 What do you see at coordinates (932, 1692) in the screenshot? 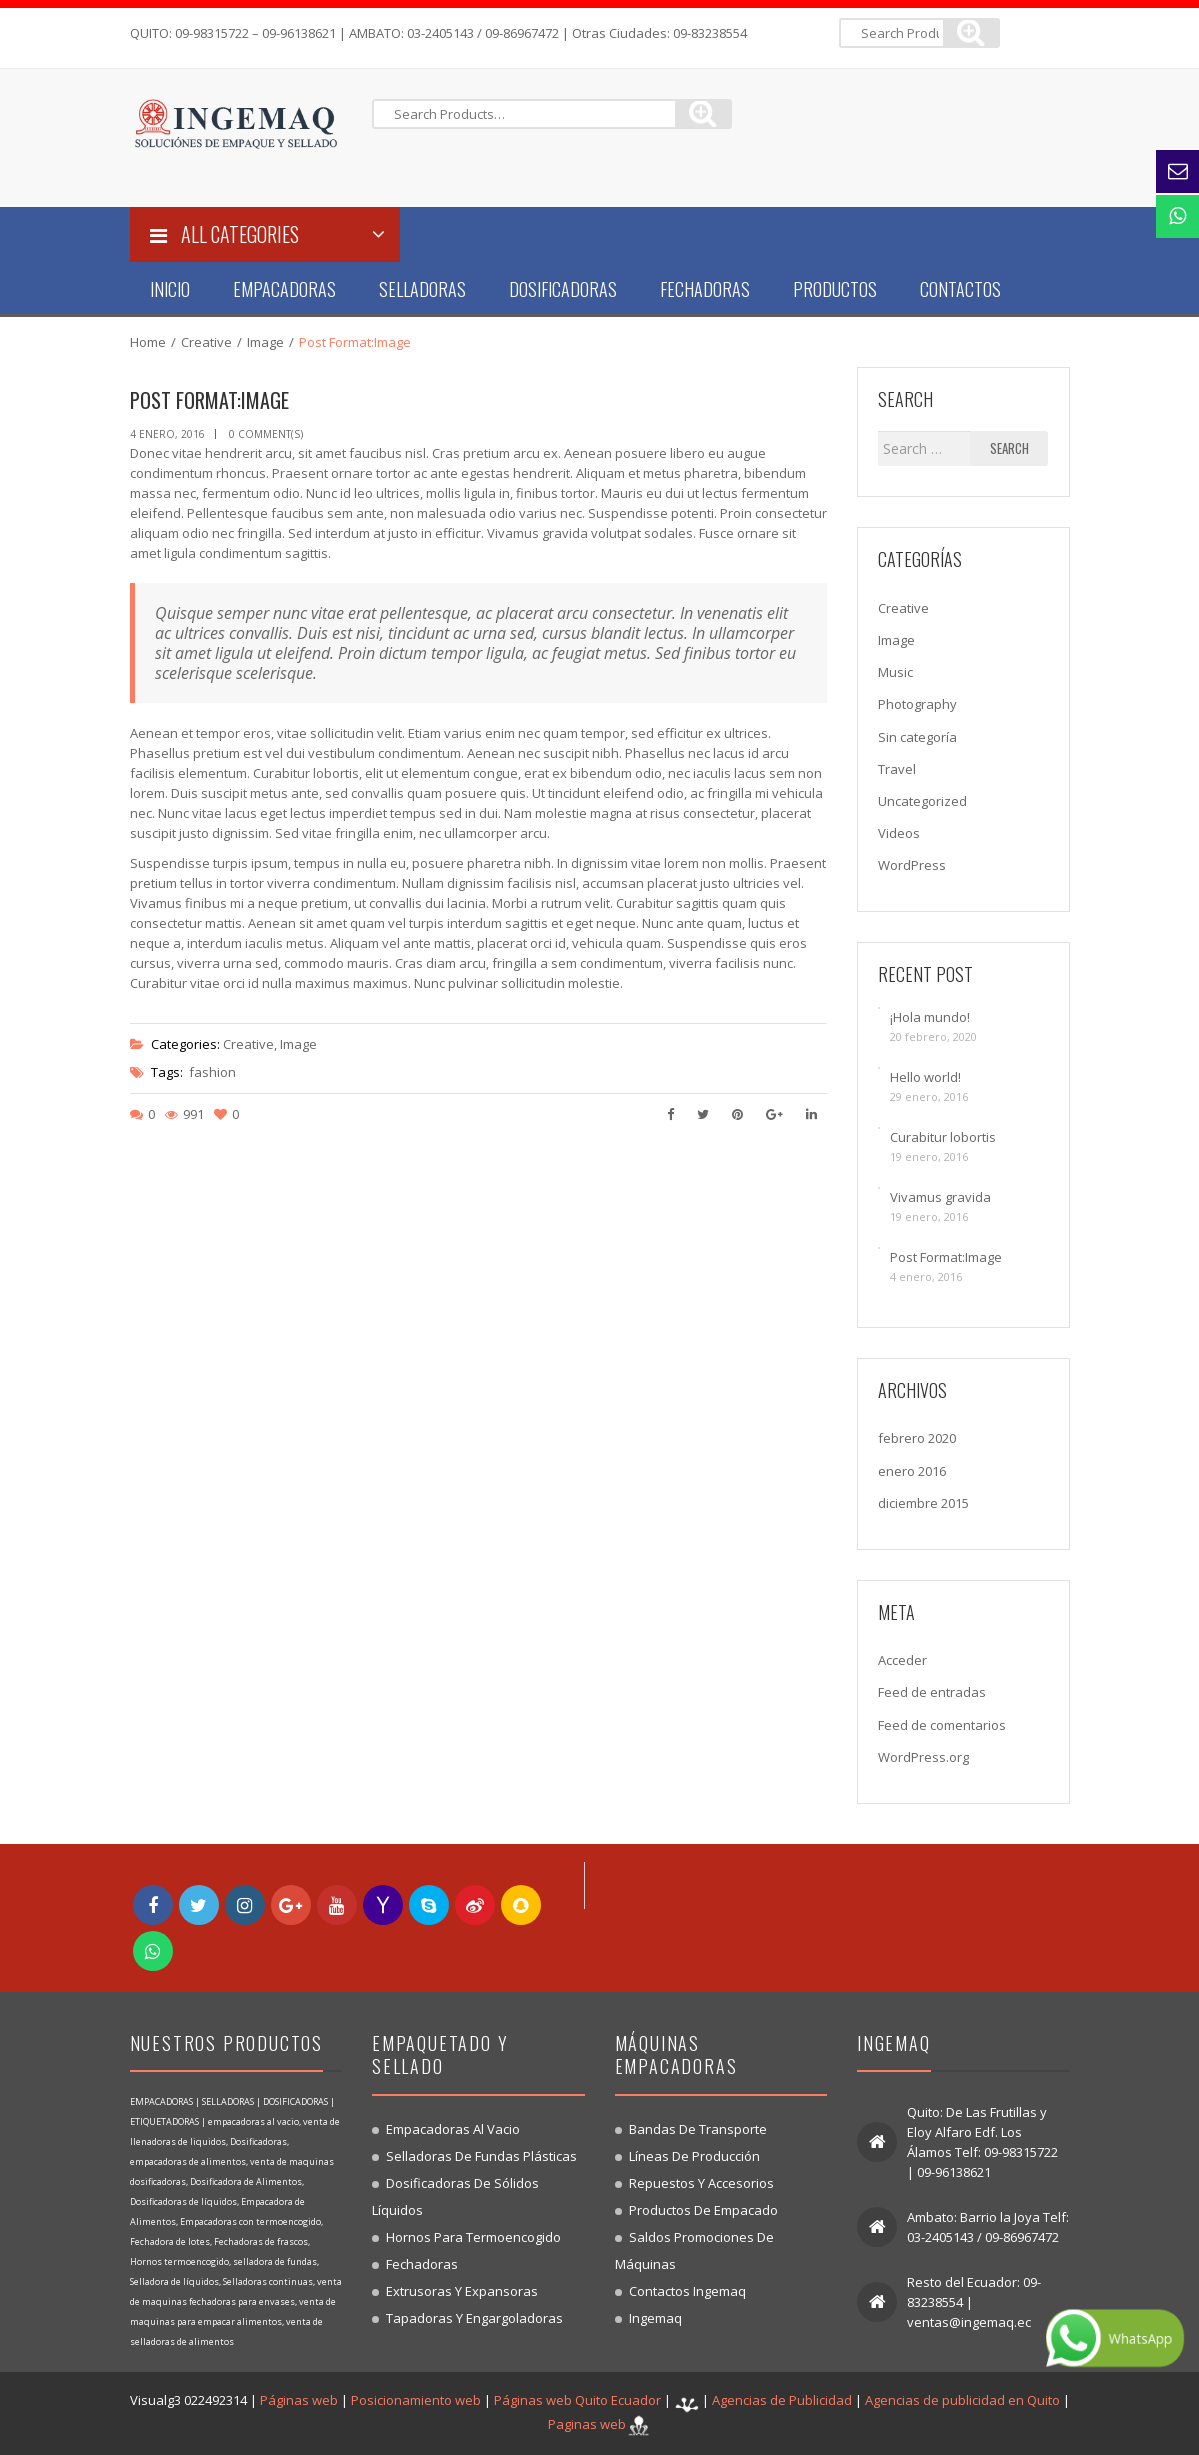
I see `Feed de entradas` at bounding box center [932, 1692].